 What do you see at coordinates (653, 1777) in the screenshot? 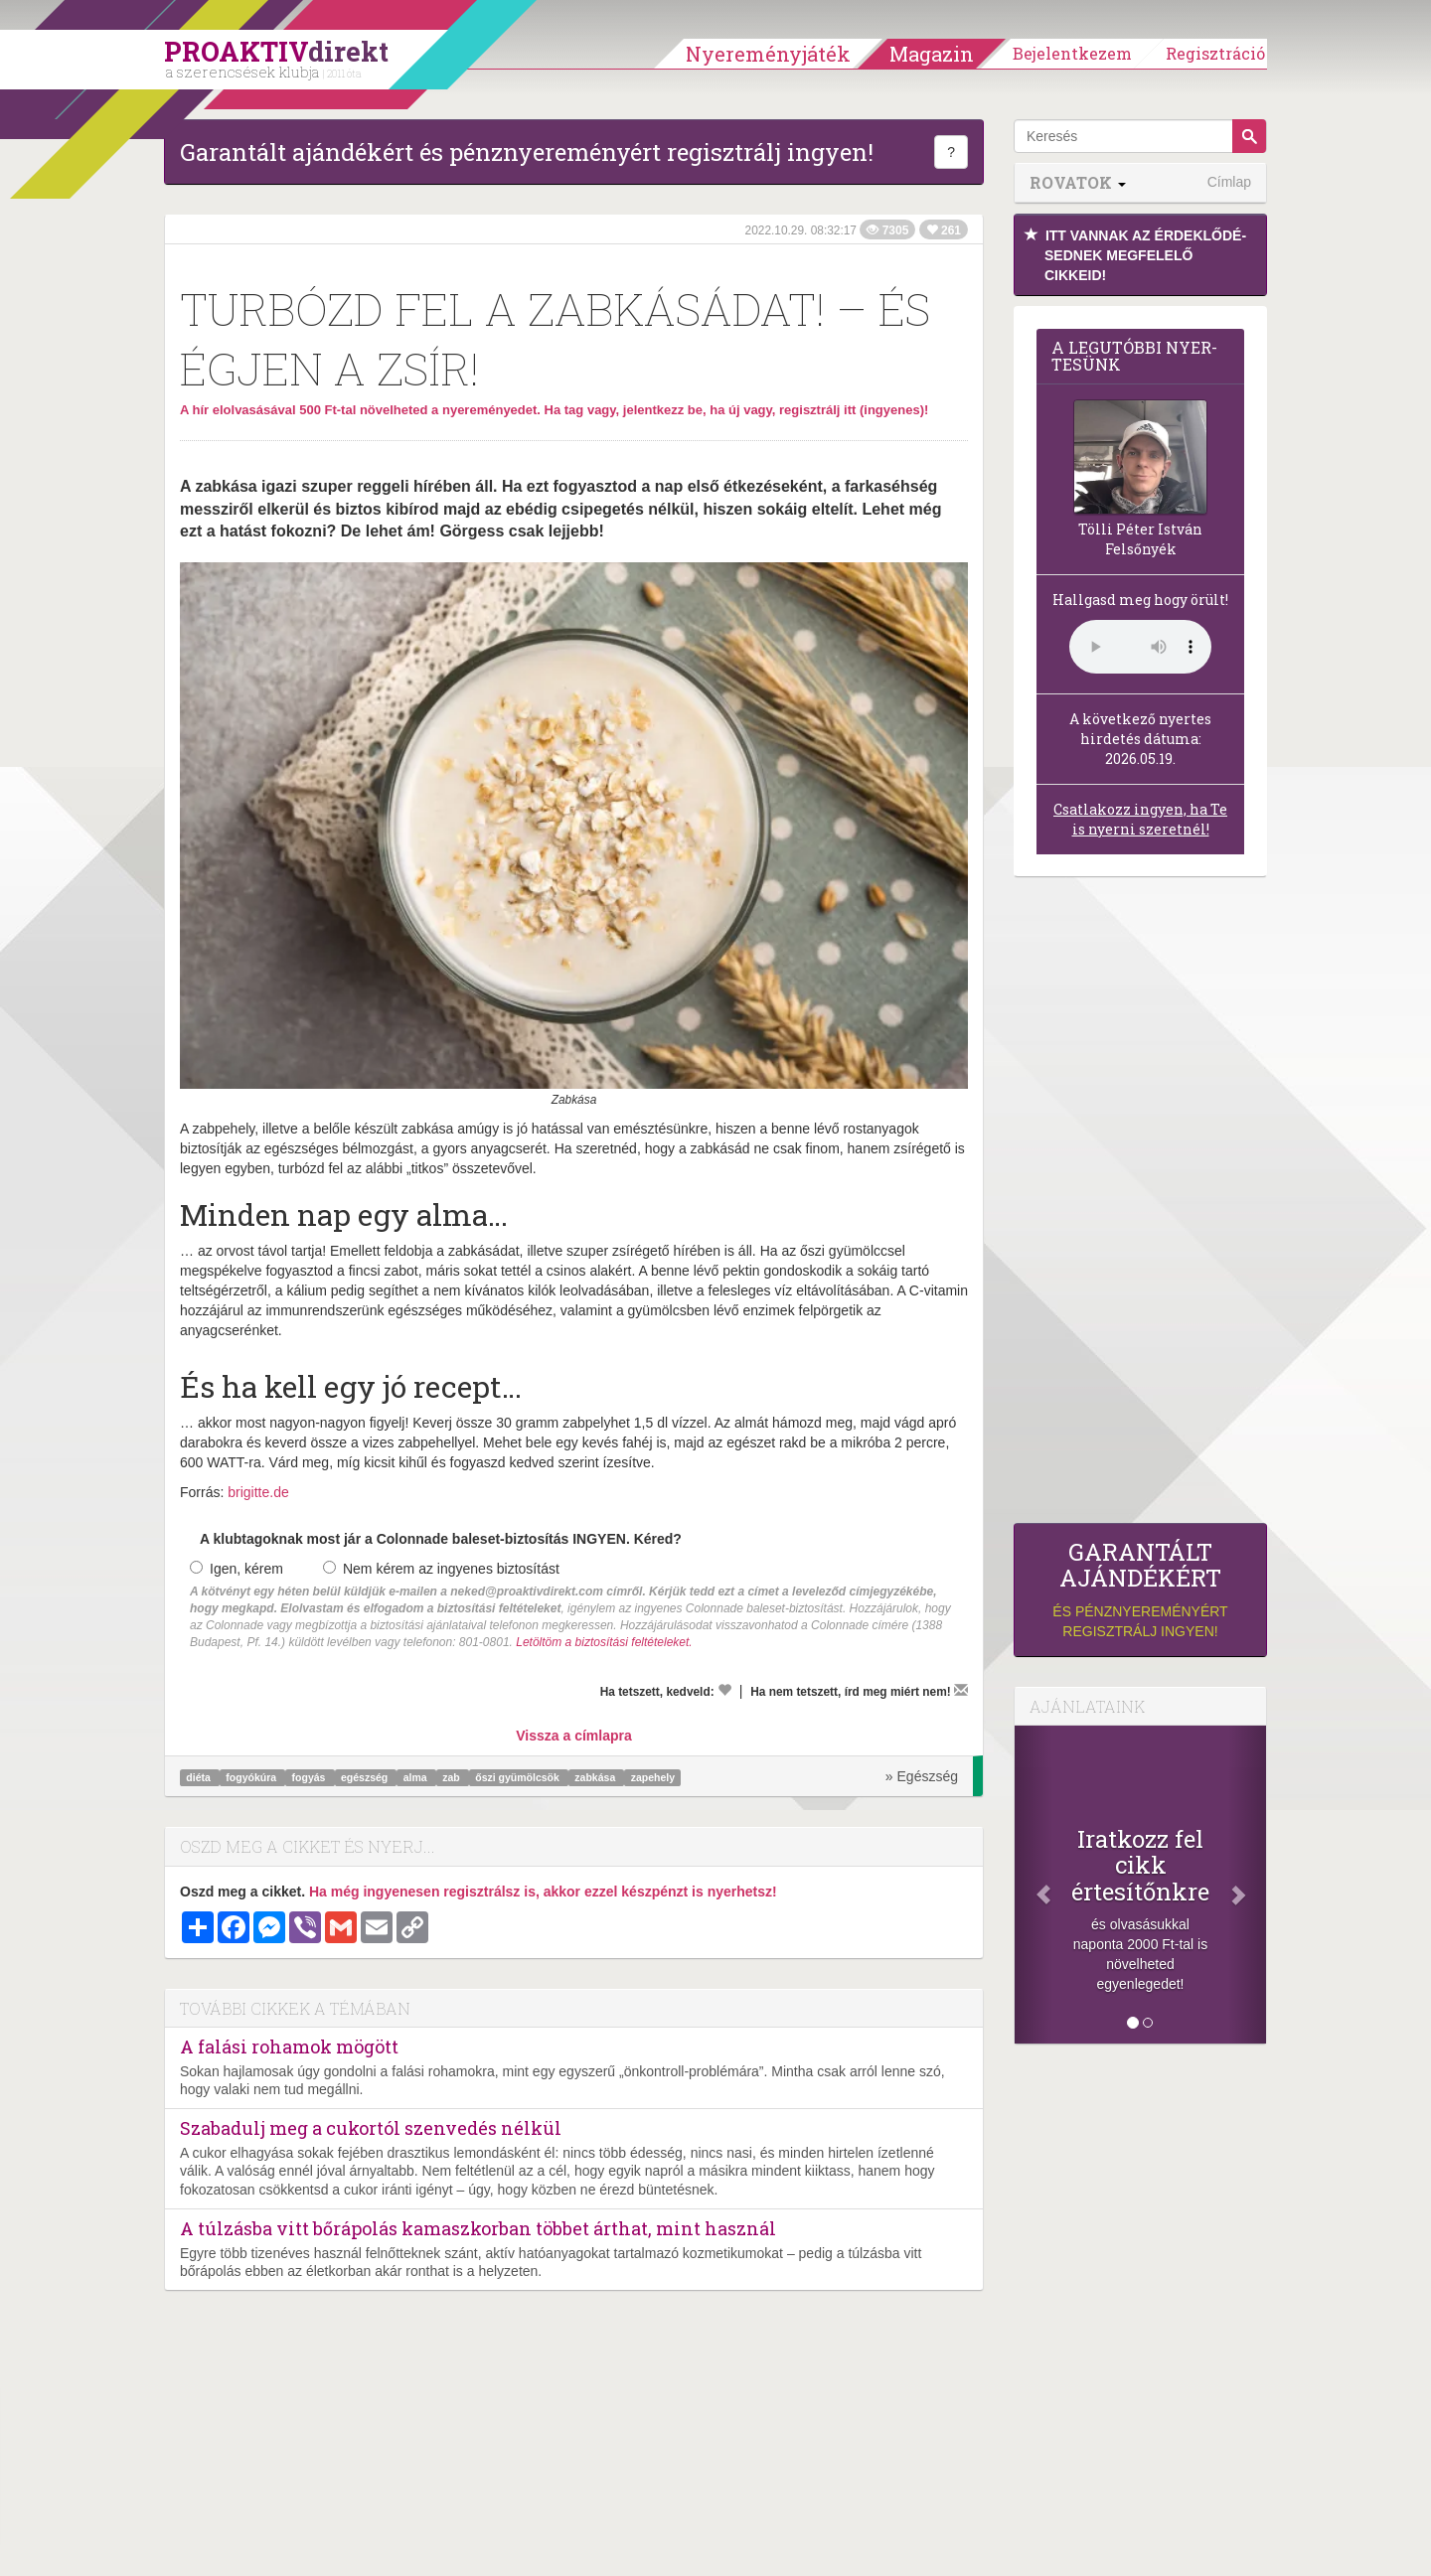
I see `zapehely` at bounding box center [653, 1777].